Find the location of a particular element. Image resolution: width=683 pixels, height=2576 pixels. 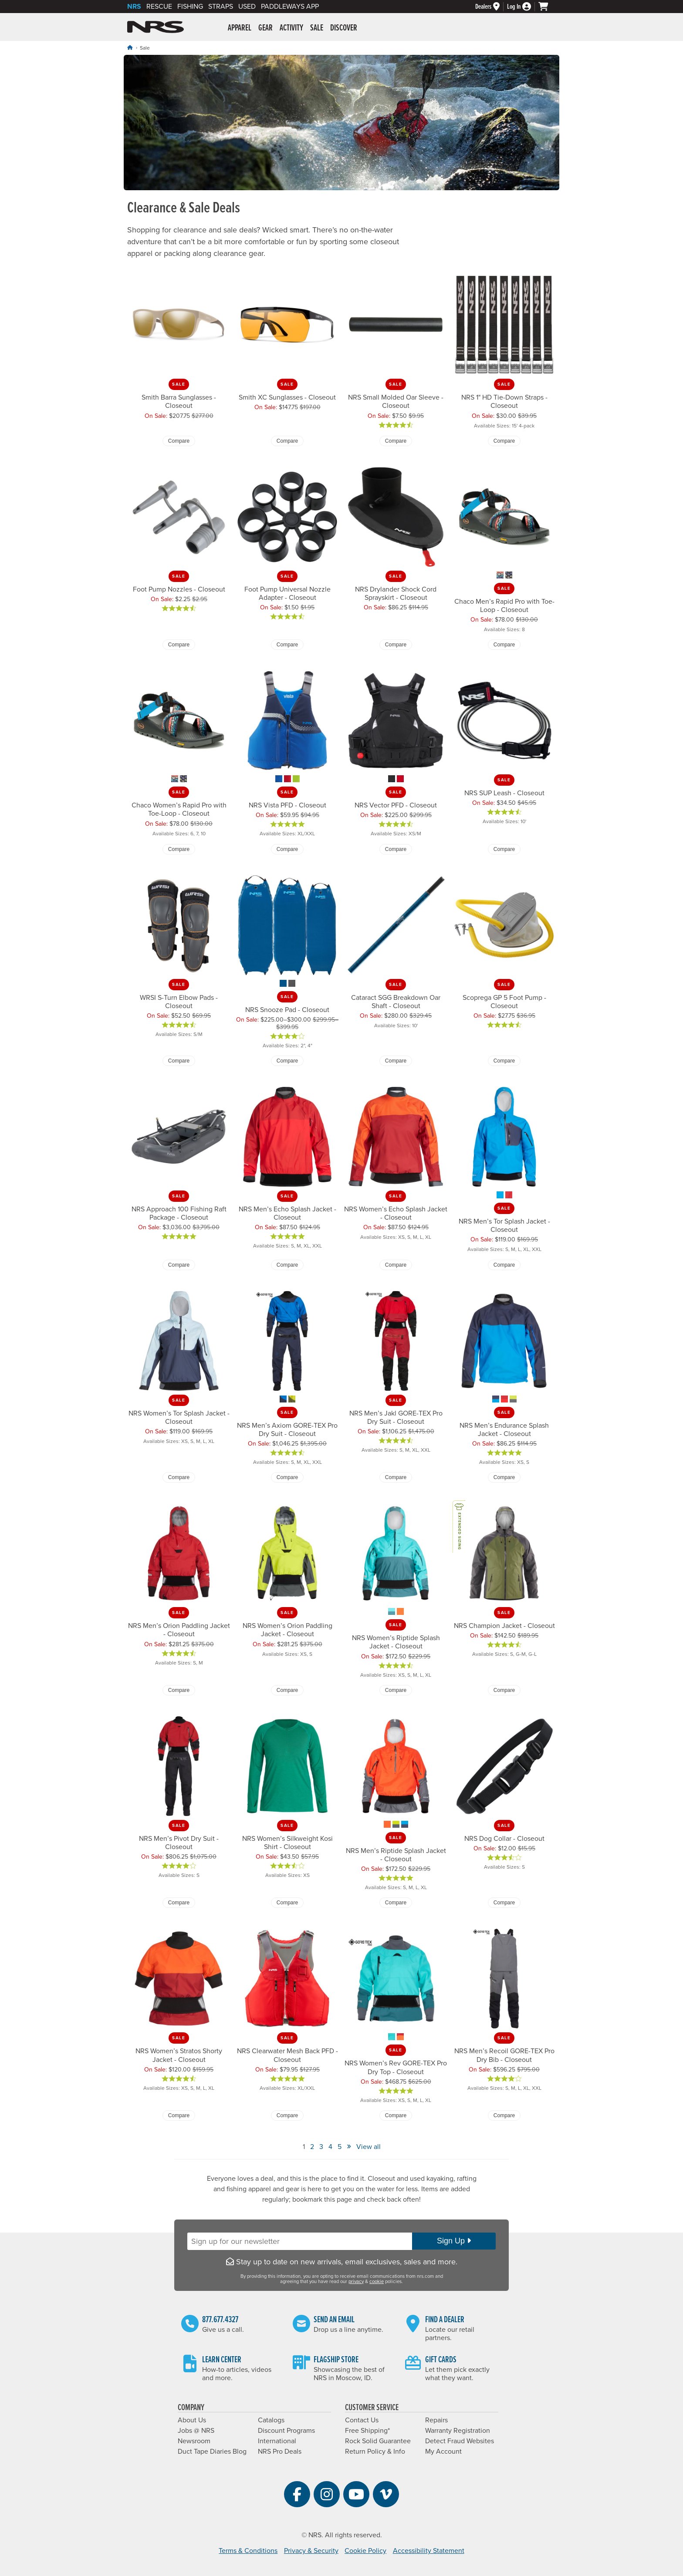

Sale [button] is located at coordinates (316, 28).